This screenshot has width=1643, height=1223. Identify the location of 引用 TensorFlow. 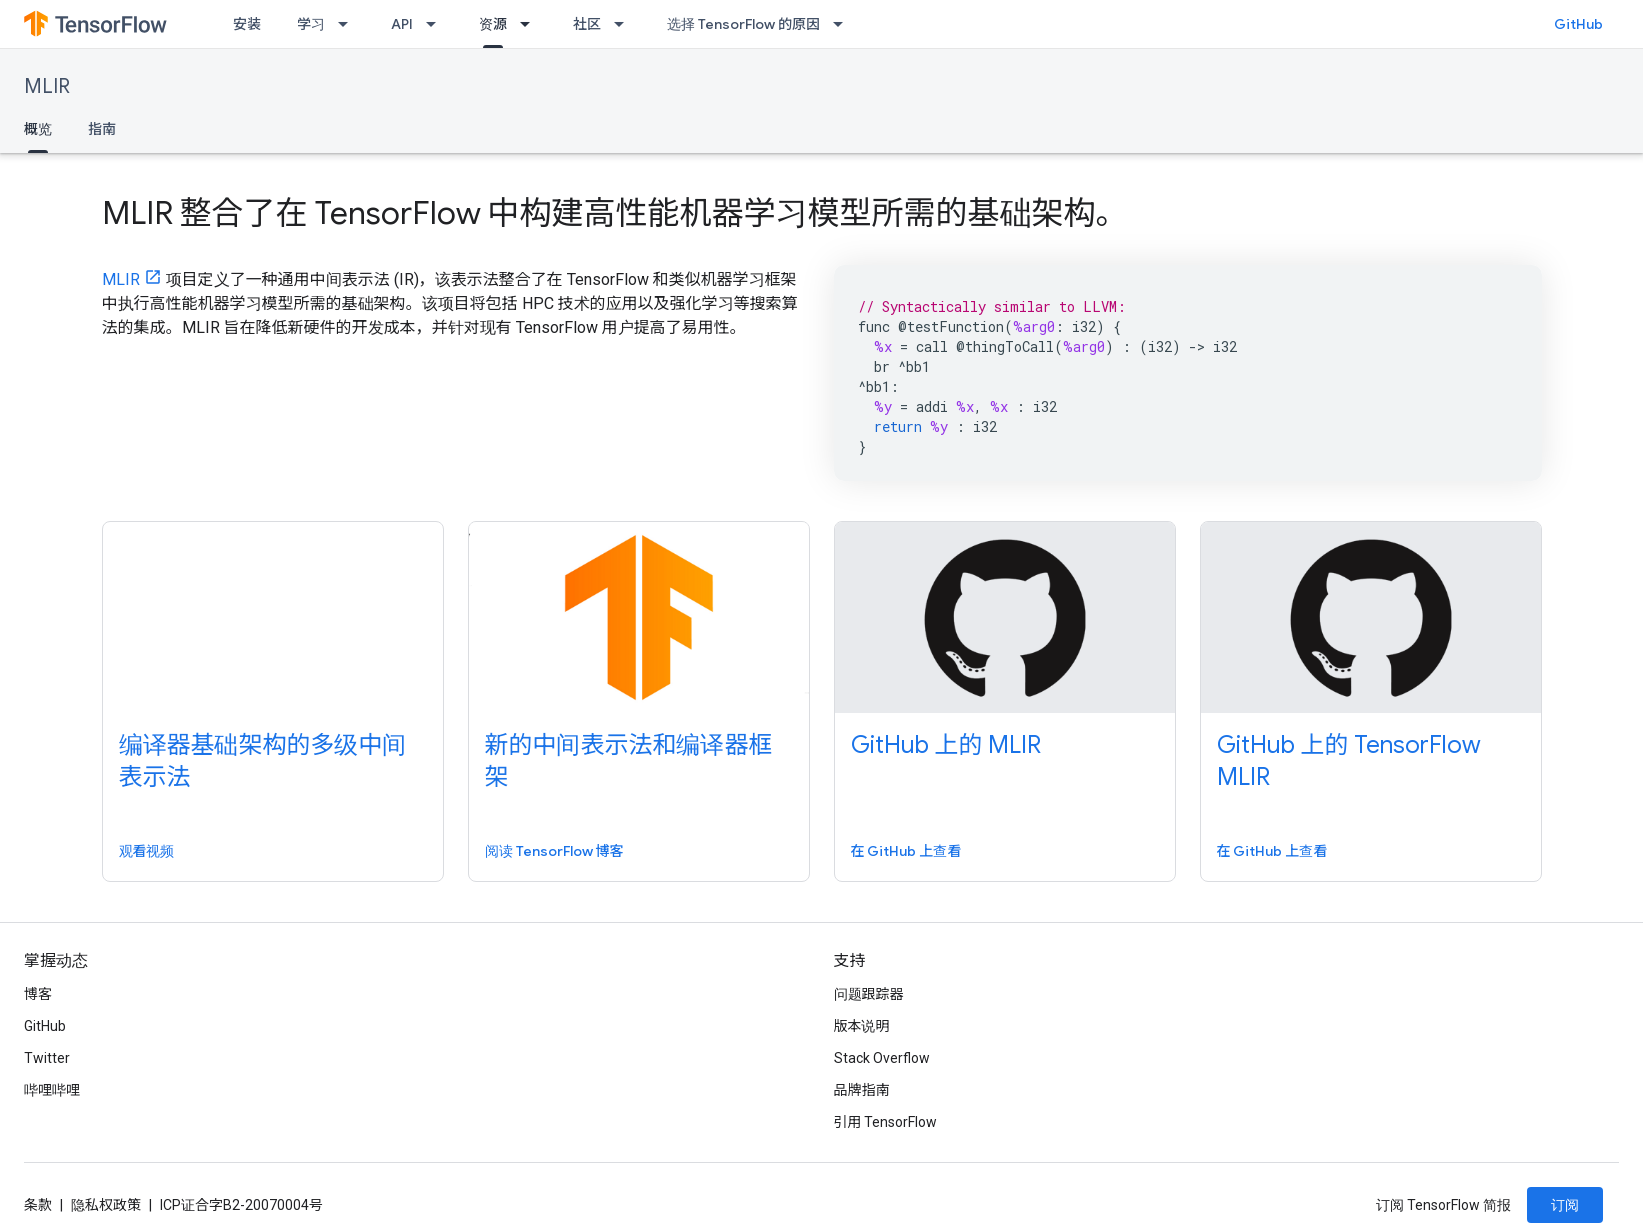
(886, 1122).